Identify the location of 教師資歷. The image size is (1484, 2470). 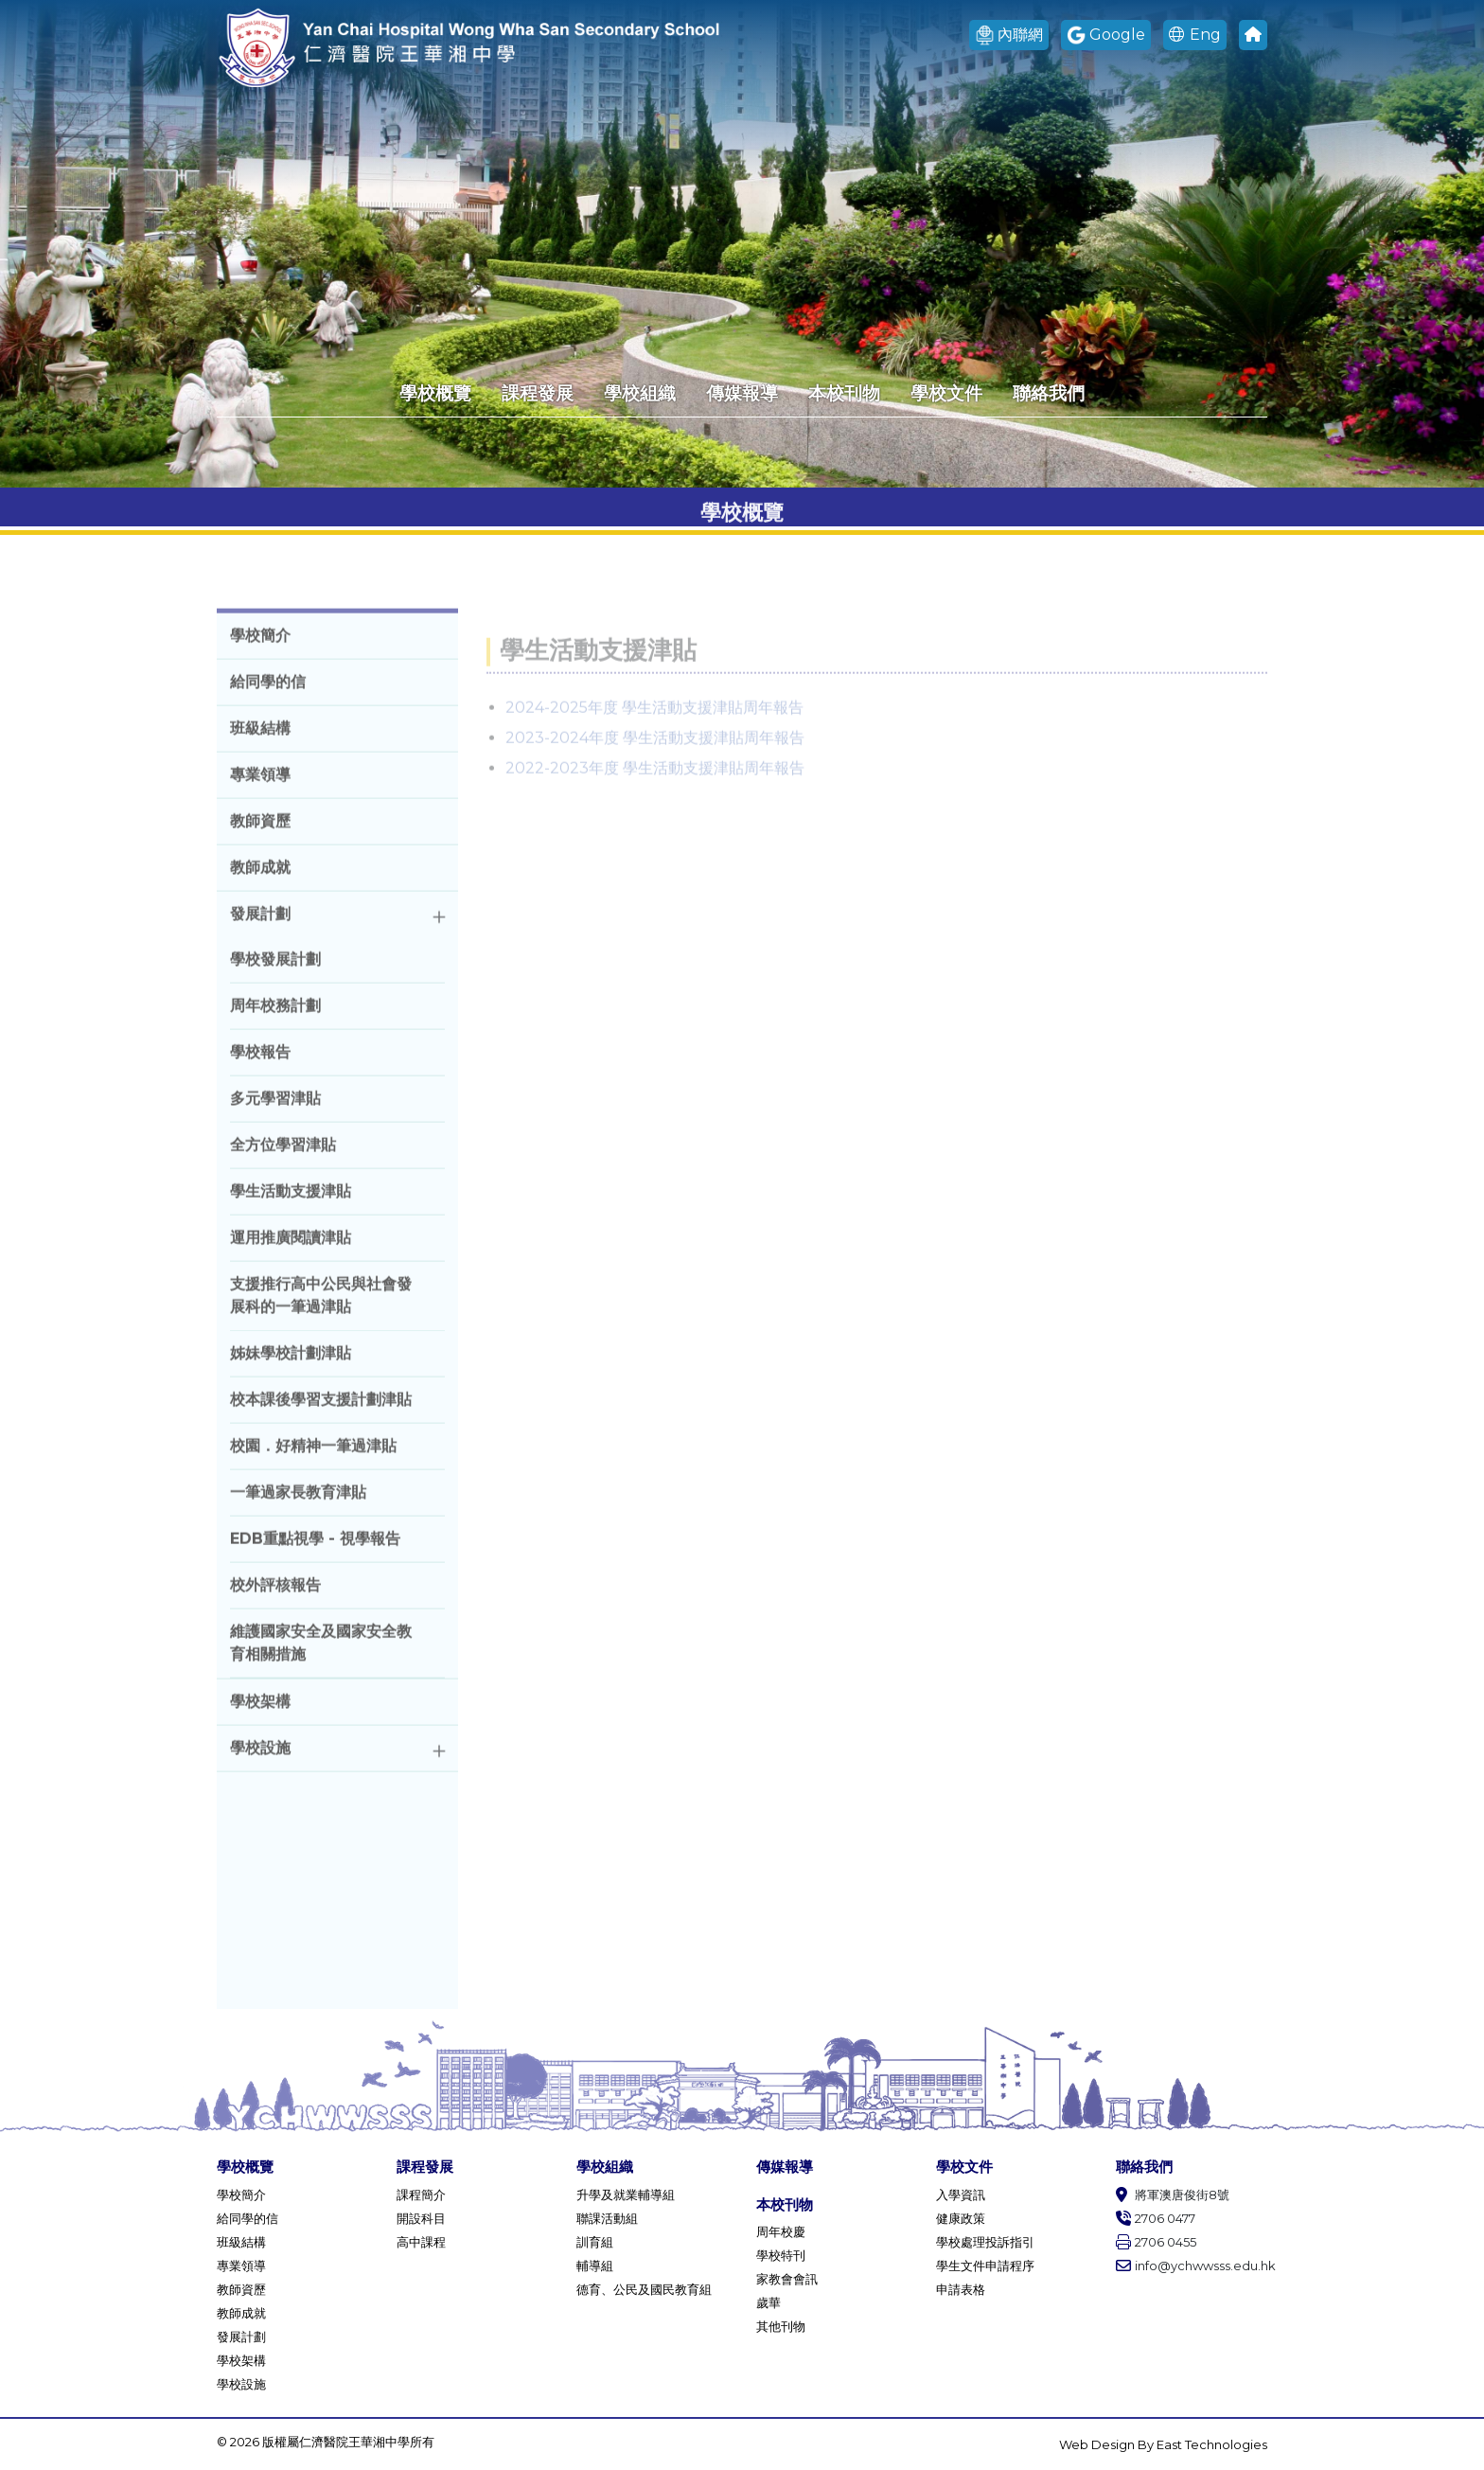
(241, 2289).